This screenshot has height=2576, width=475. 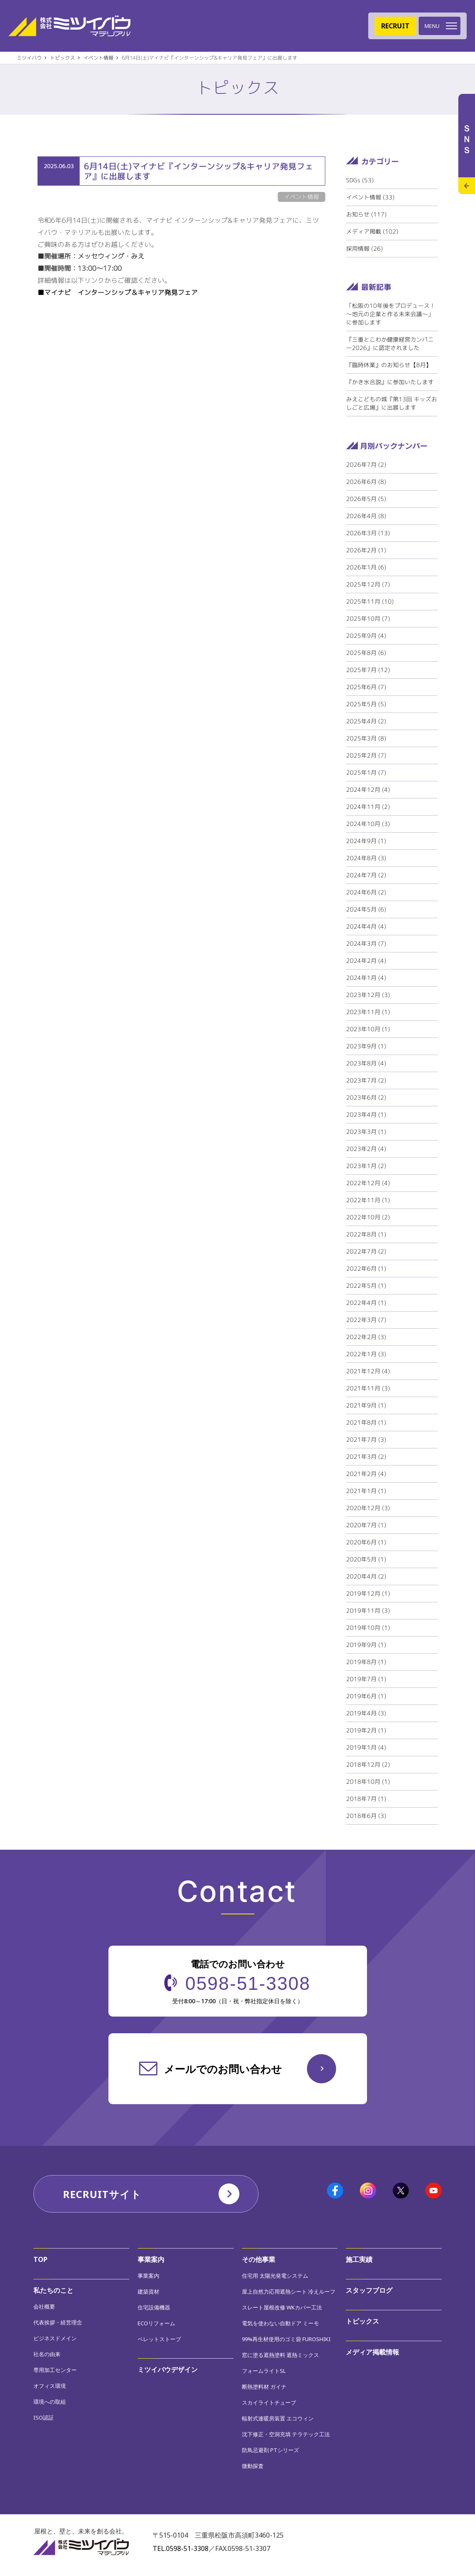 What do you see at coordinates (362, 2321) in the screenshot?
I see `トピックス` at bounding box center [362, 2321].